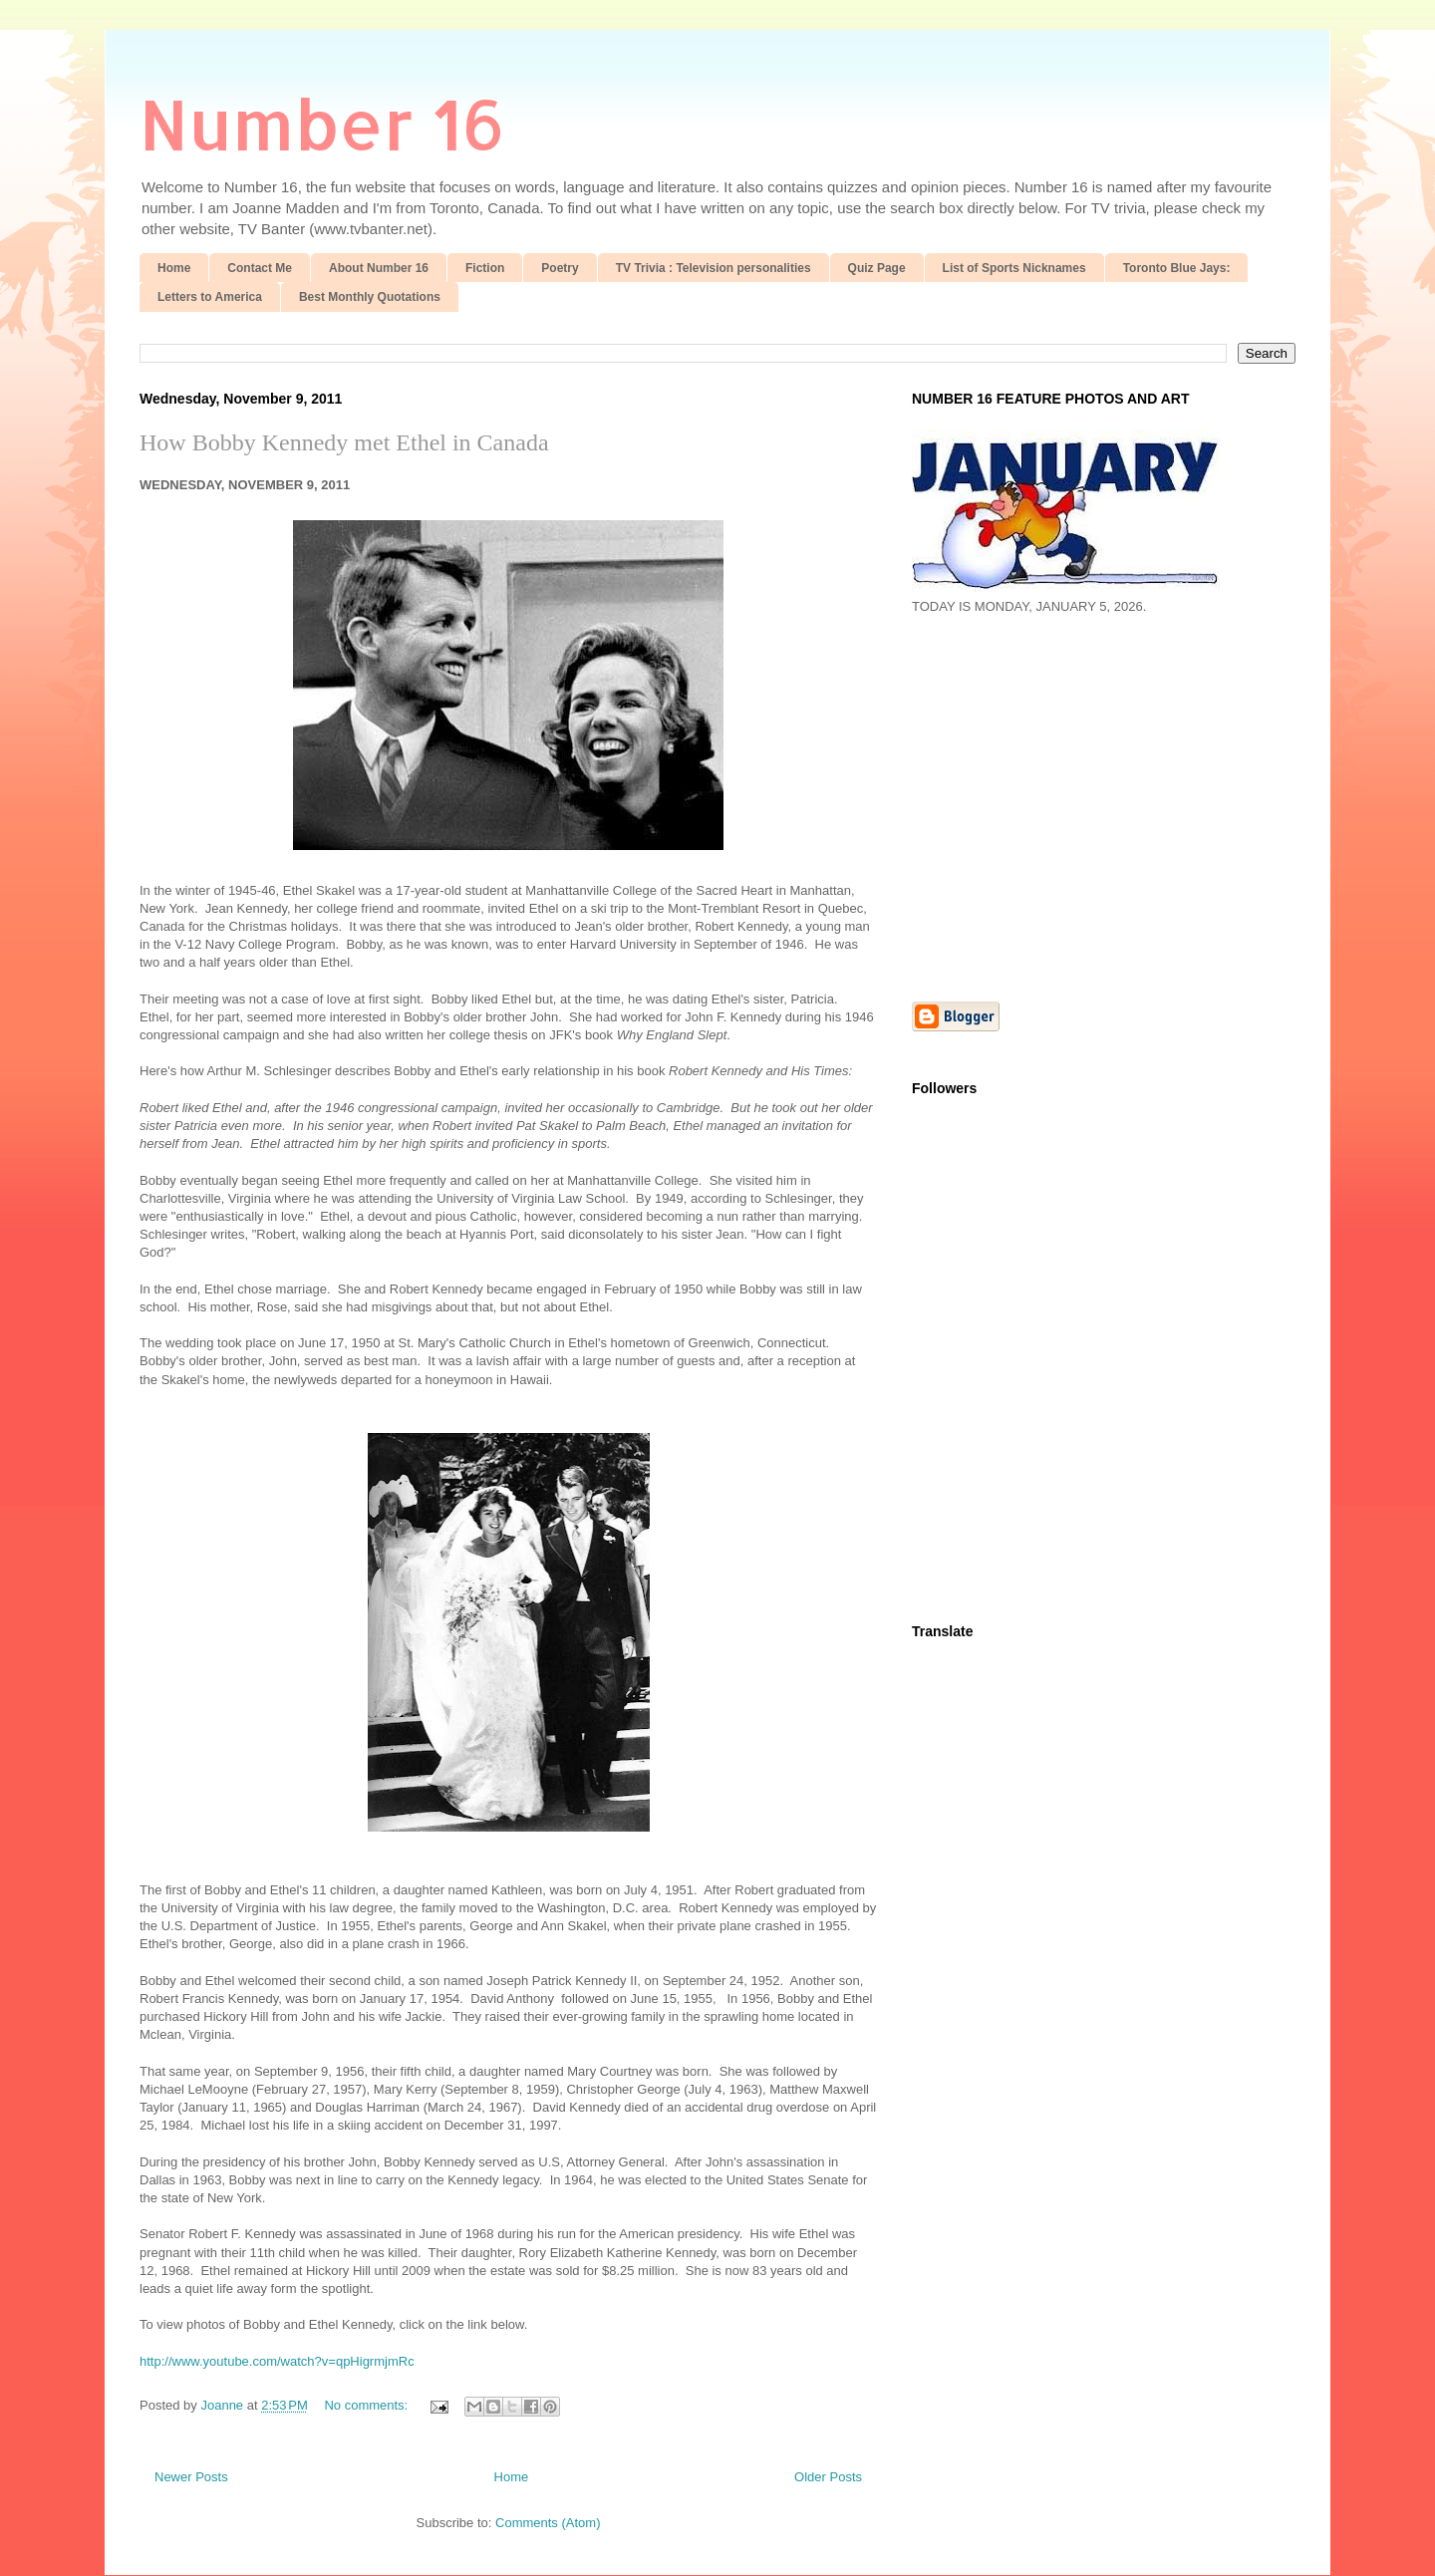  Describe the element at coordinates (379, 268) in the screenshot. I see `About Number 16` at that location.